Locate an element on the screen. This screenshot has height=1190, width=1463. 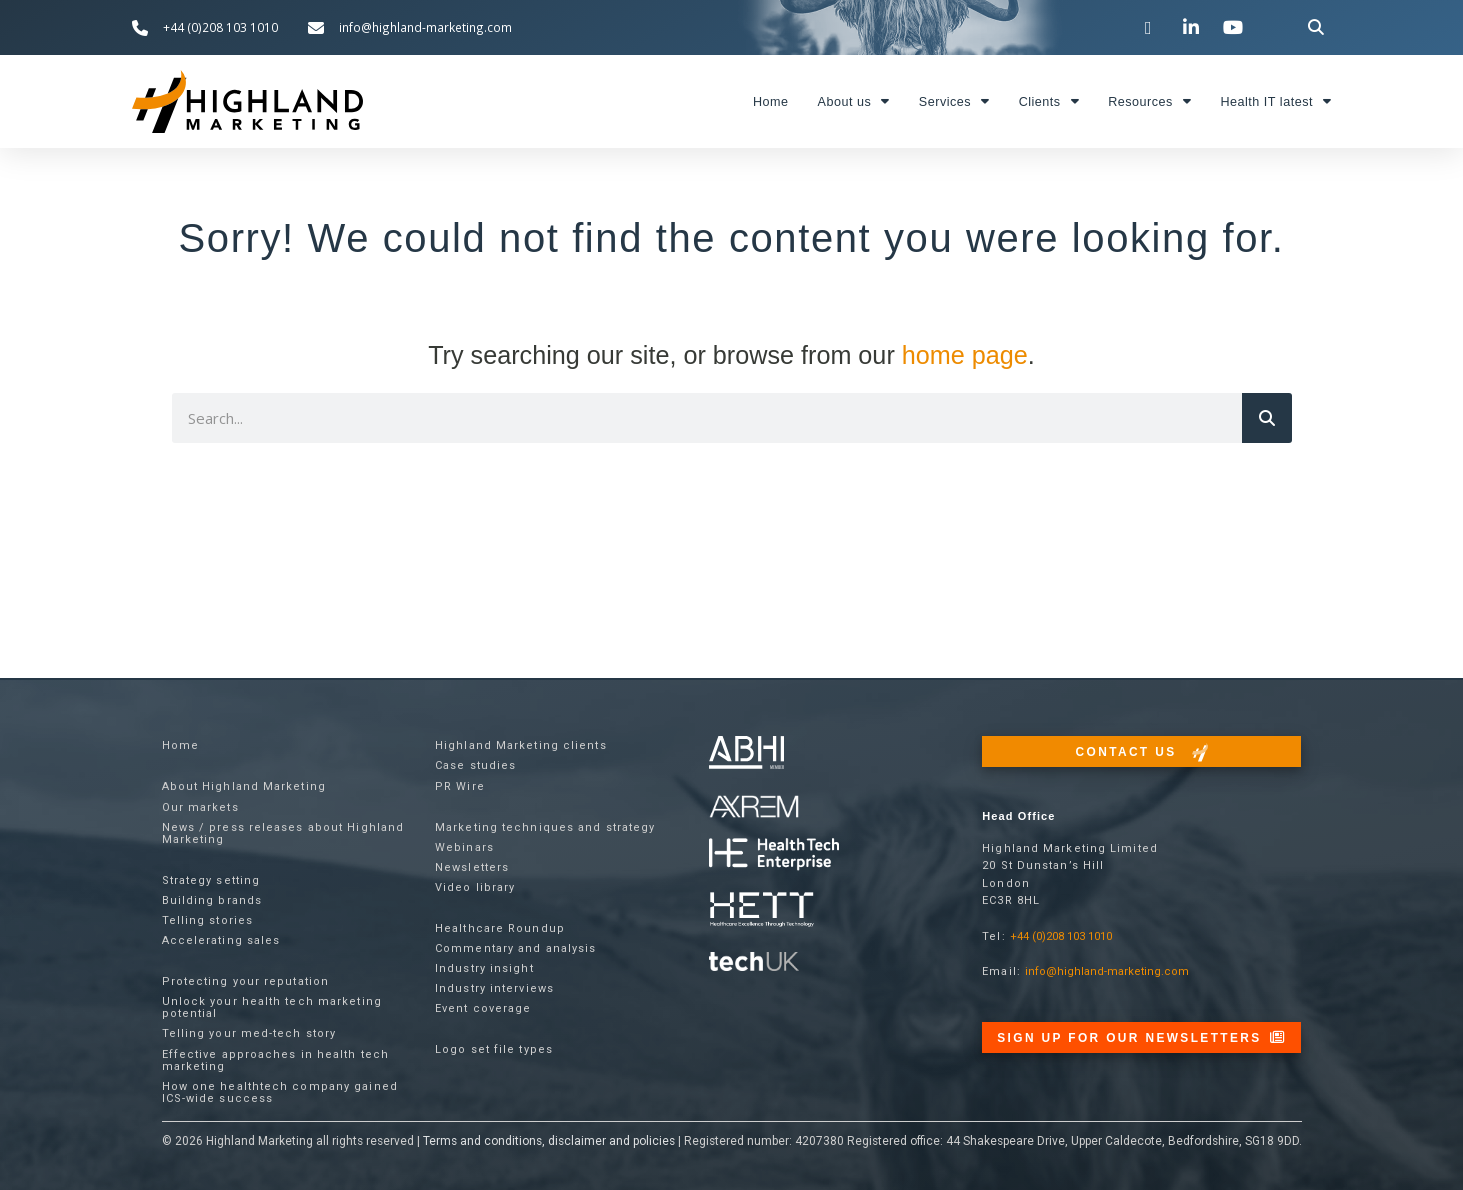
[Visit our LinkedIn page] is located at coordinates (1193, 27).